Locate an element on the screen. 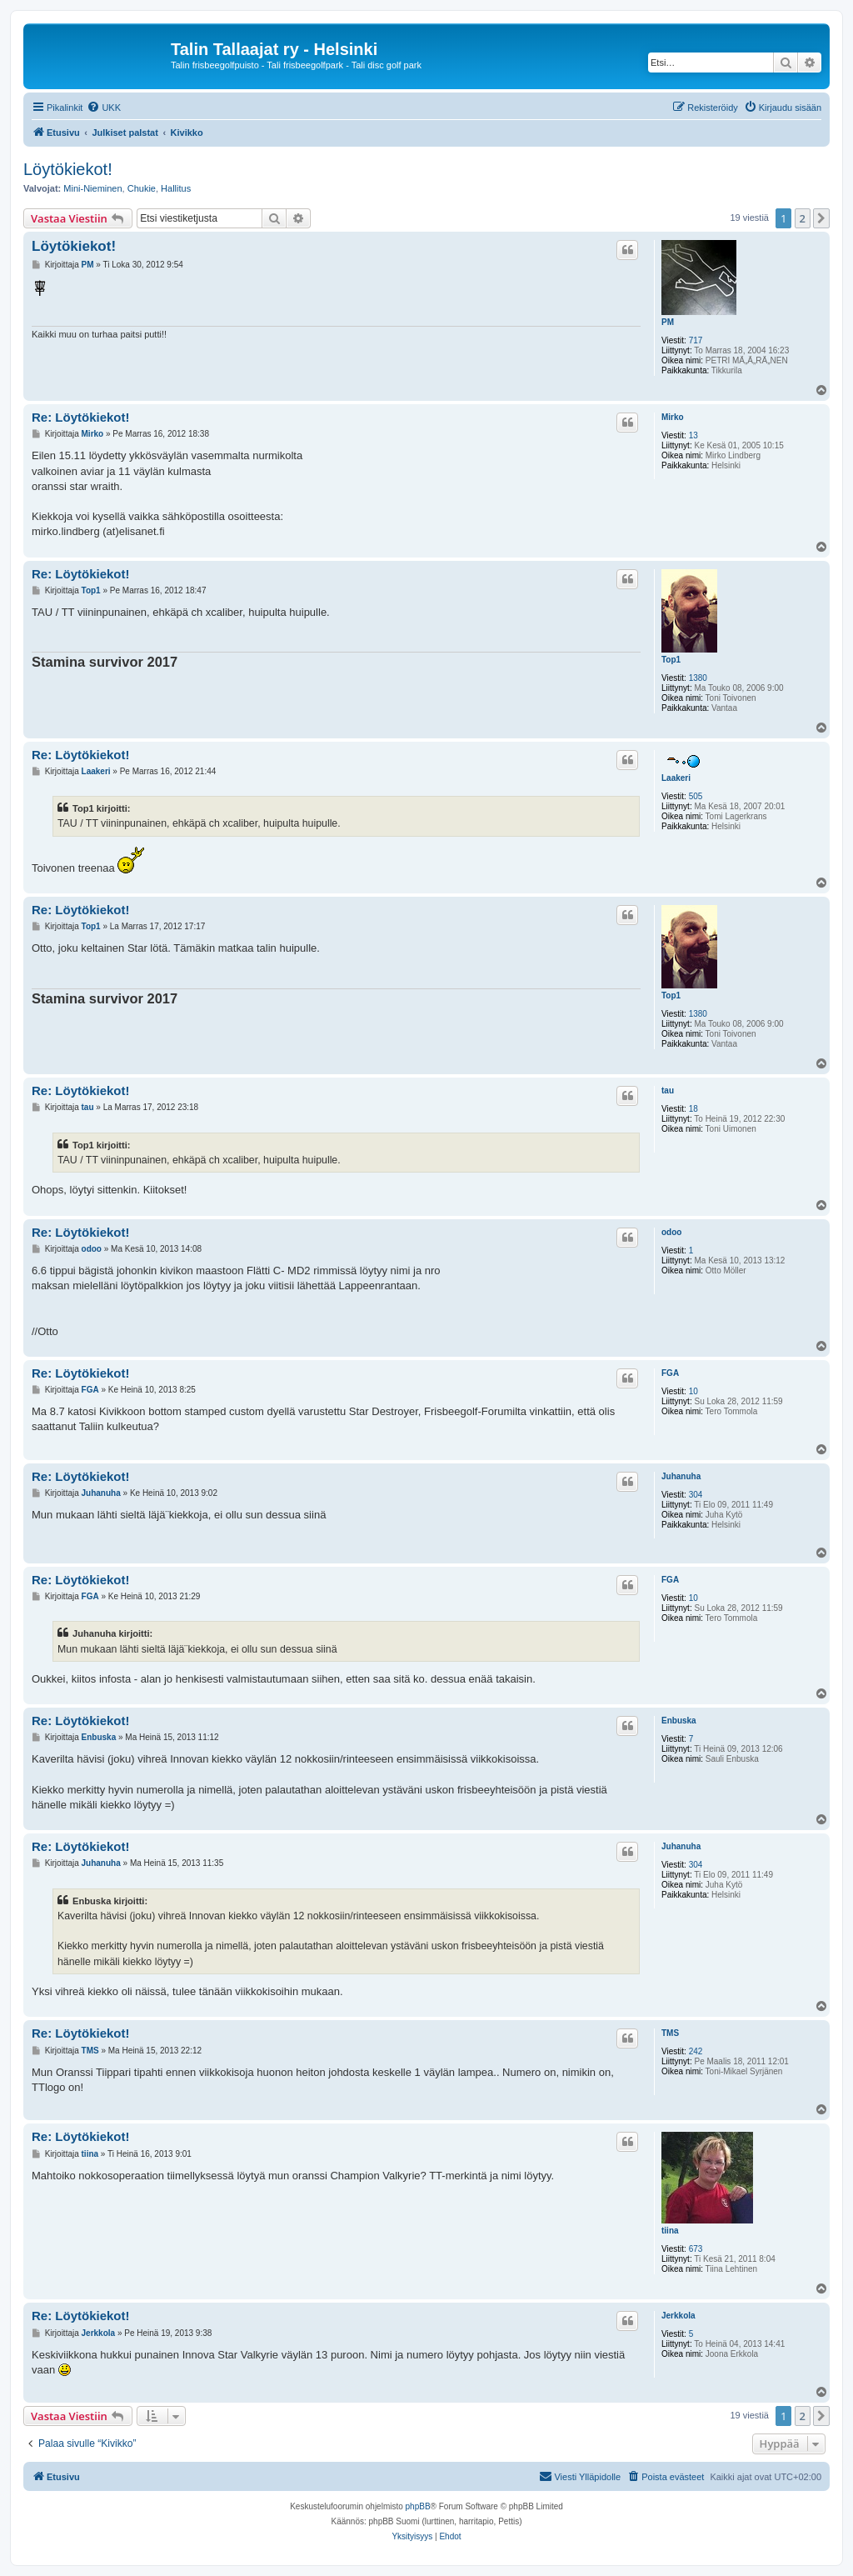 Image resolution: width=853 pixels, height=2576 pixels. odoo is located at coordinates (671, 1232).